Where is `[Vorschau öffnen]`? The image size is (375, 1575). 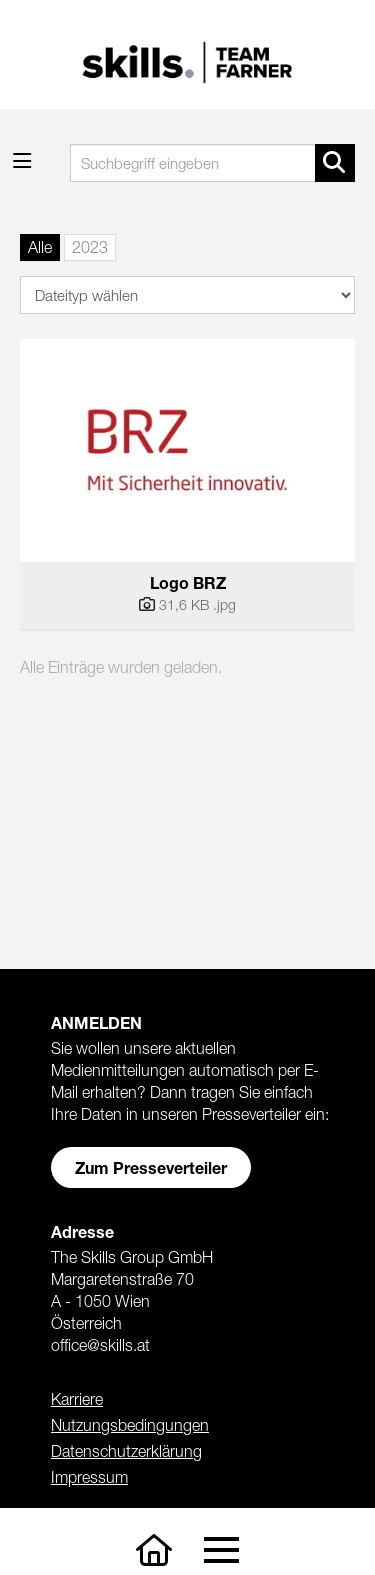 [Vorschau öffnen] is located at coordinates (187, 450).